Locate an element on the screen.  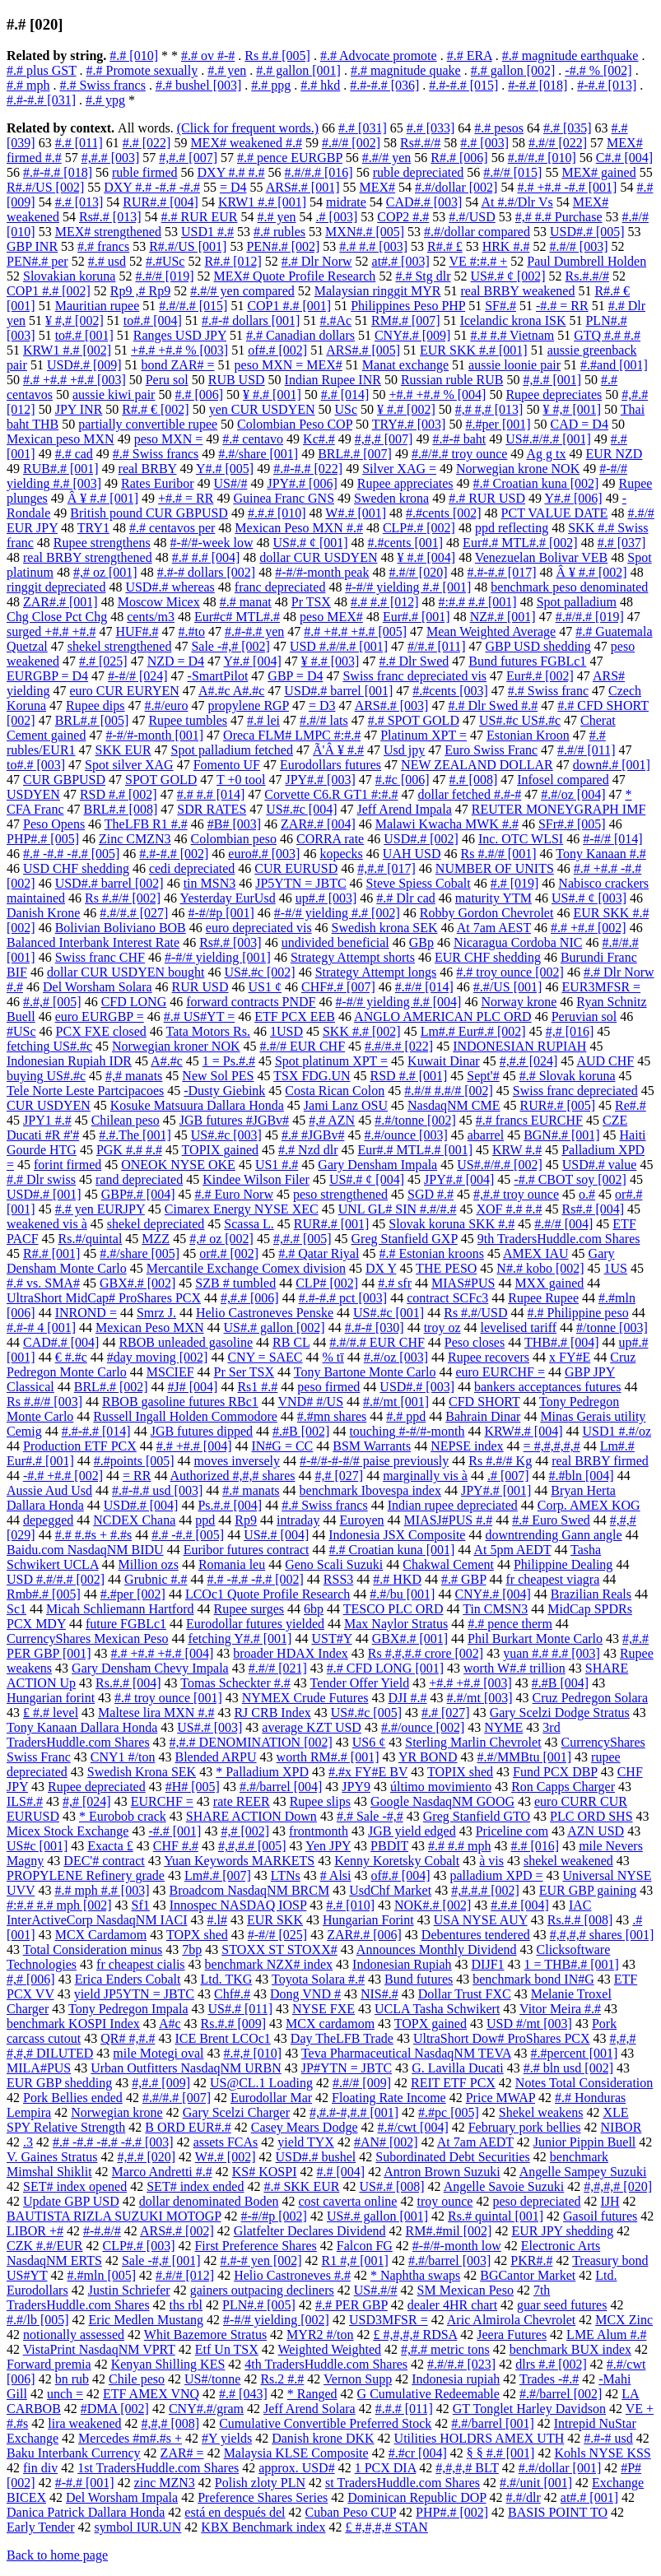
#.#cr [004] is located at coordinates (418, 2453).